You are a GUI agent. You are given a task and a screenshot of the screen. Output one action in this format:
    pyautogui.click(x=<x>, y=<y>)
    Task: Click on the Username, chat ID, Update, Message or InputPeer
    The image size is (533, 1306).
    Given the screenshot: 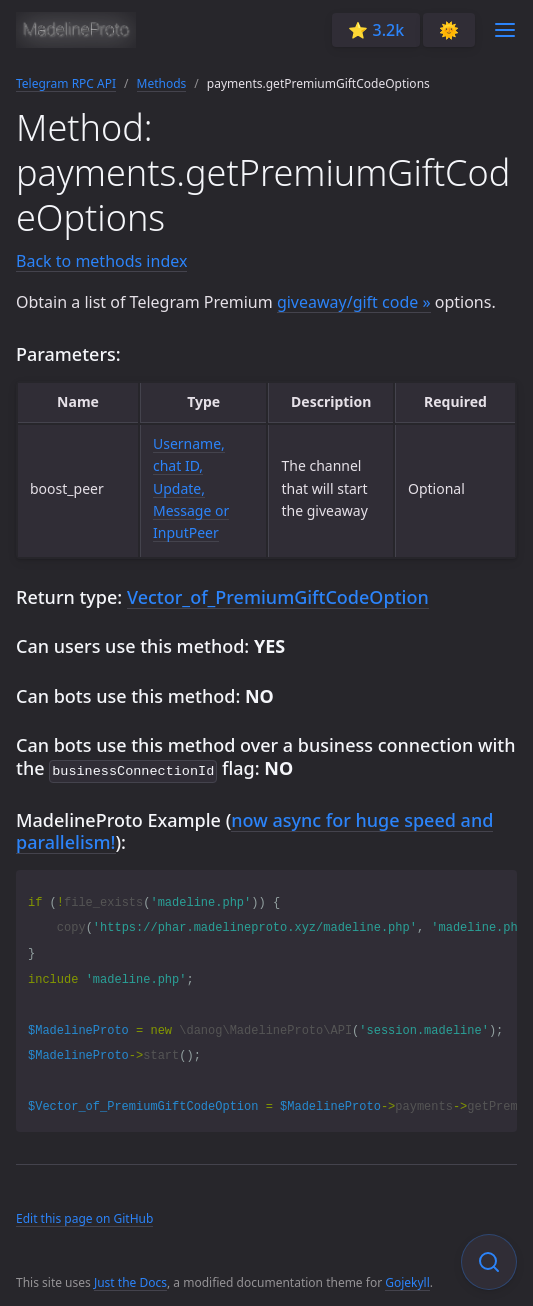 What is the action you would take?
    pyautogui.click(x=191, y=488)
    